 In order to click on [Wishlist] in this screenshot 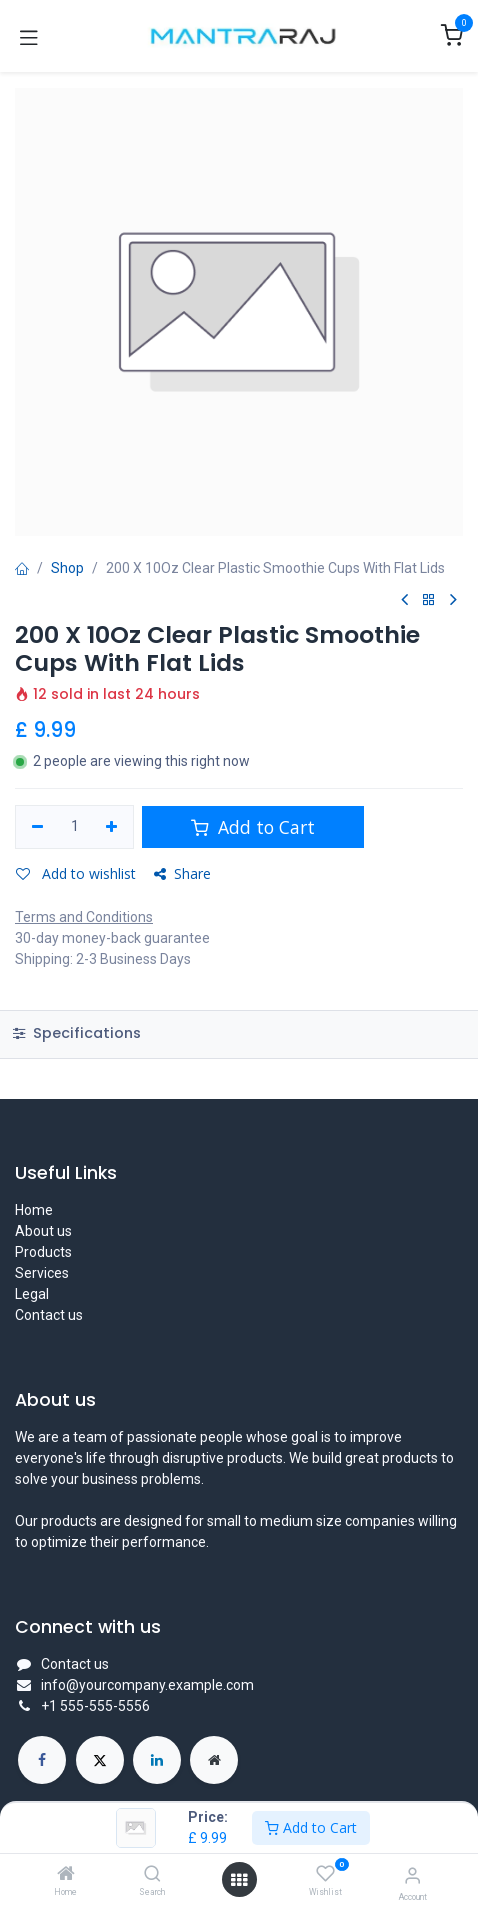, I will do `click(325, 1874)`.